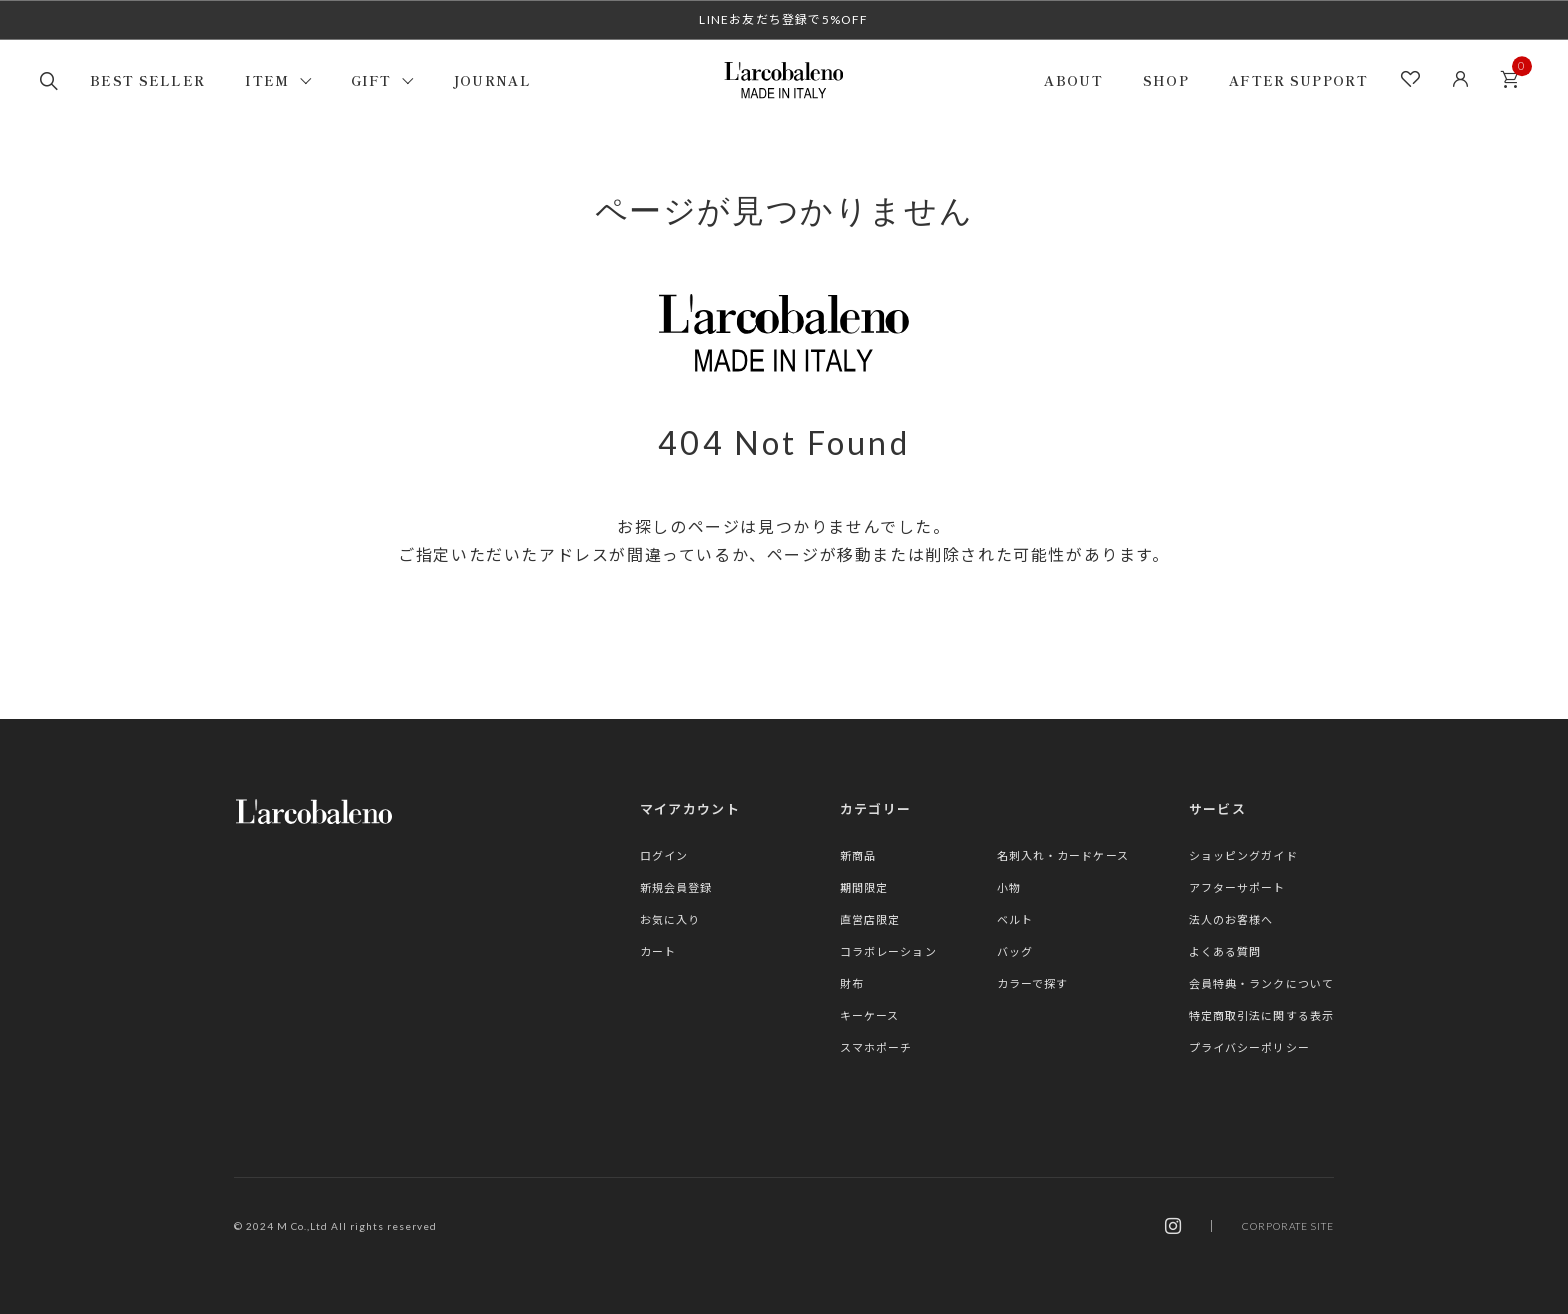 The image size is (1568, 1314). I want to click on カラーで探す, so click(1033, 983).